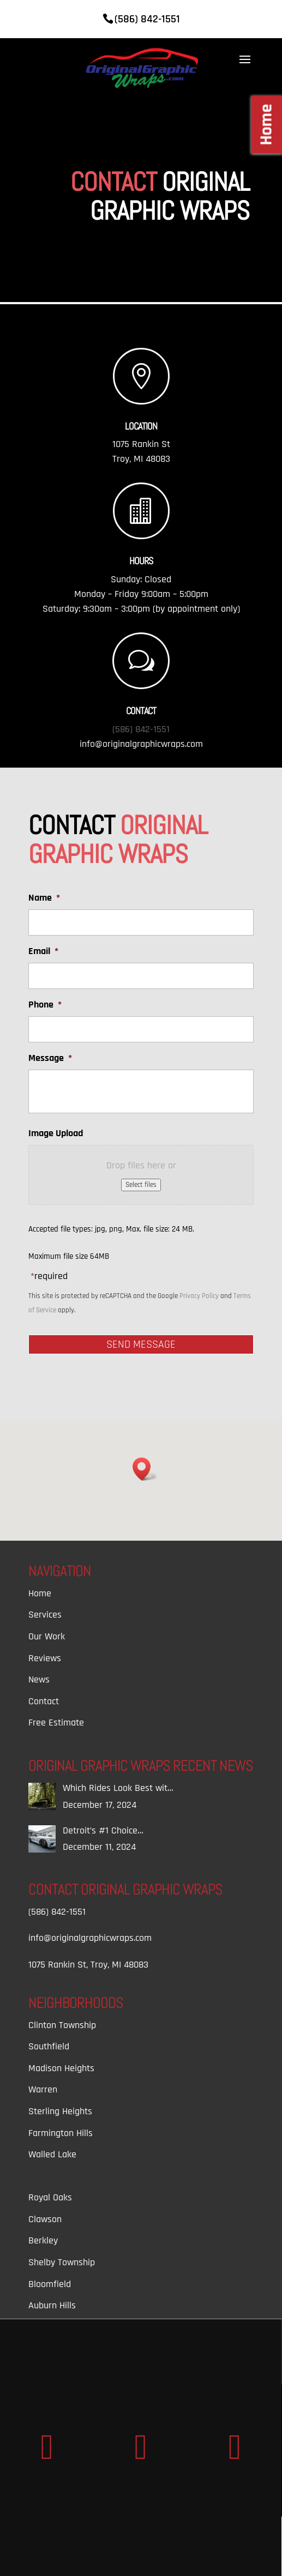  Describe the element at coordinates (141, 729) in the screenshot. I see `(586) 842-1551` at that location.